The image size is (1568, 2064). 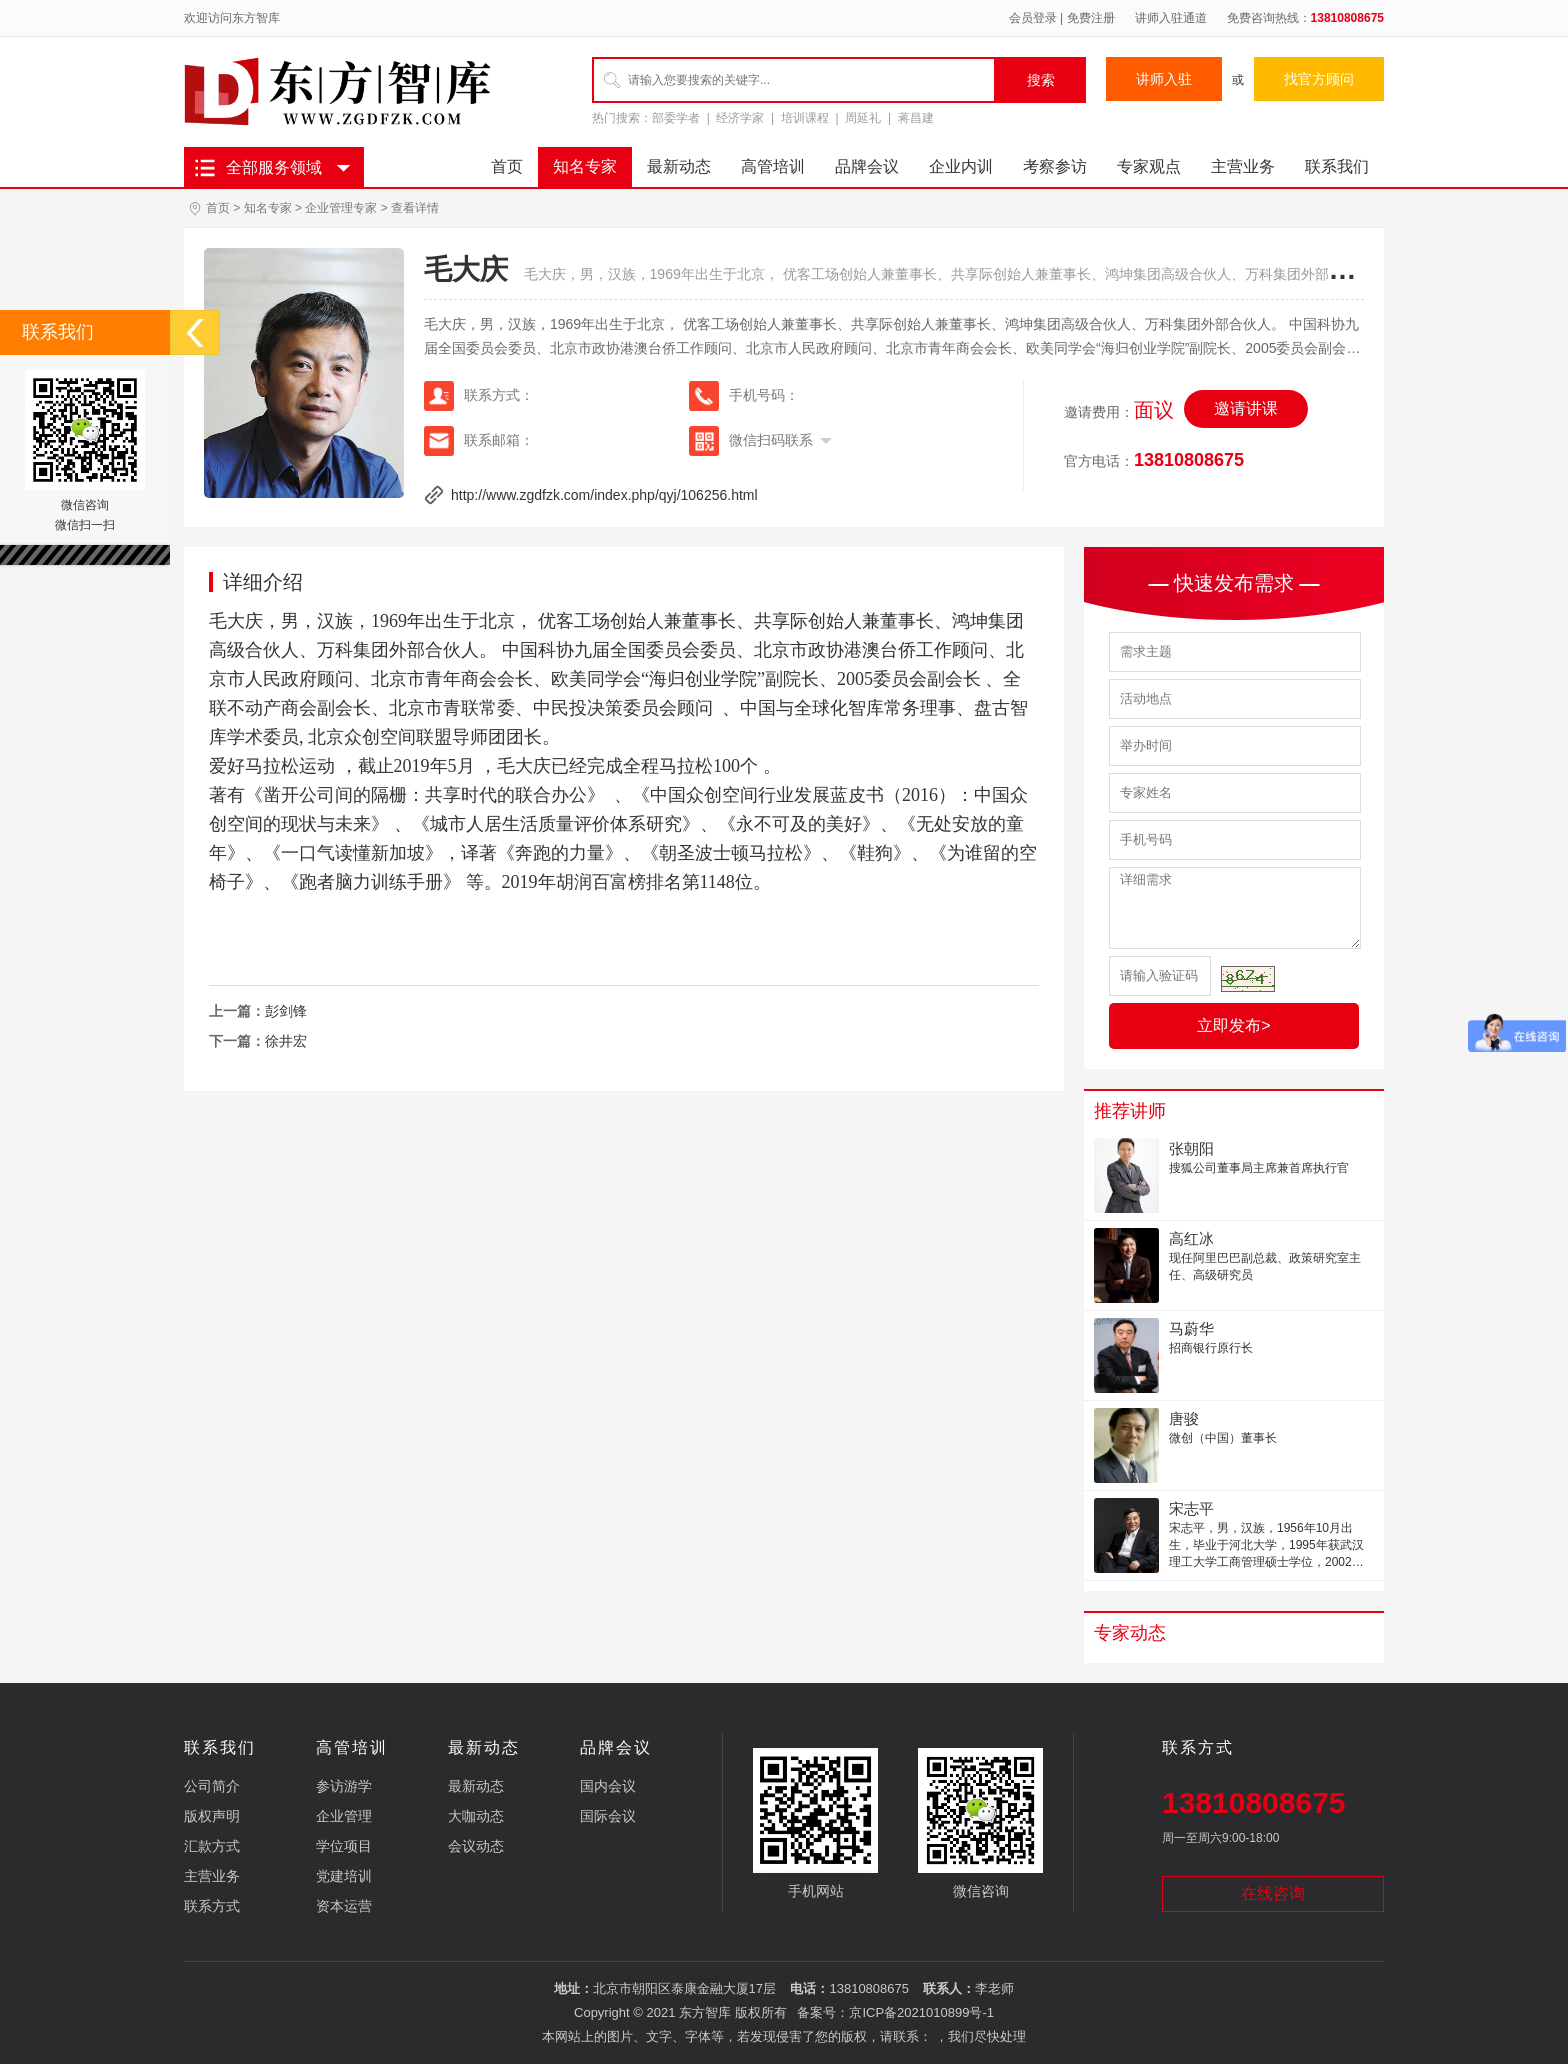 I want to click on 企业管理, so click(x=344, y=1816).